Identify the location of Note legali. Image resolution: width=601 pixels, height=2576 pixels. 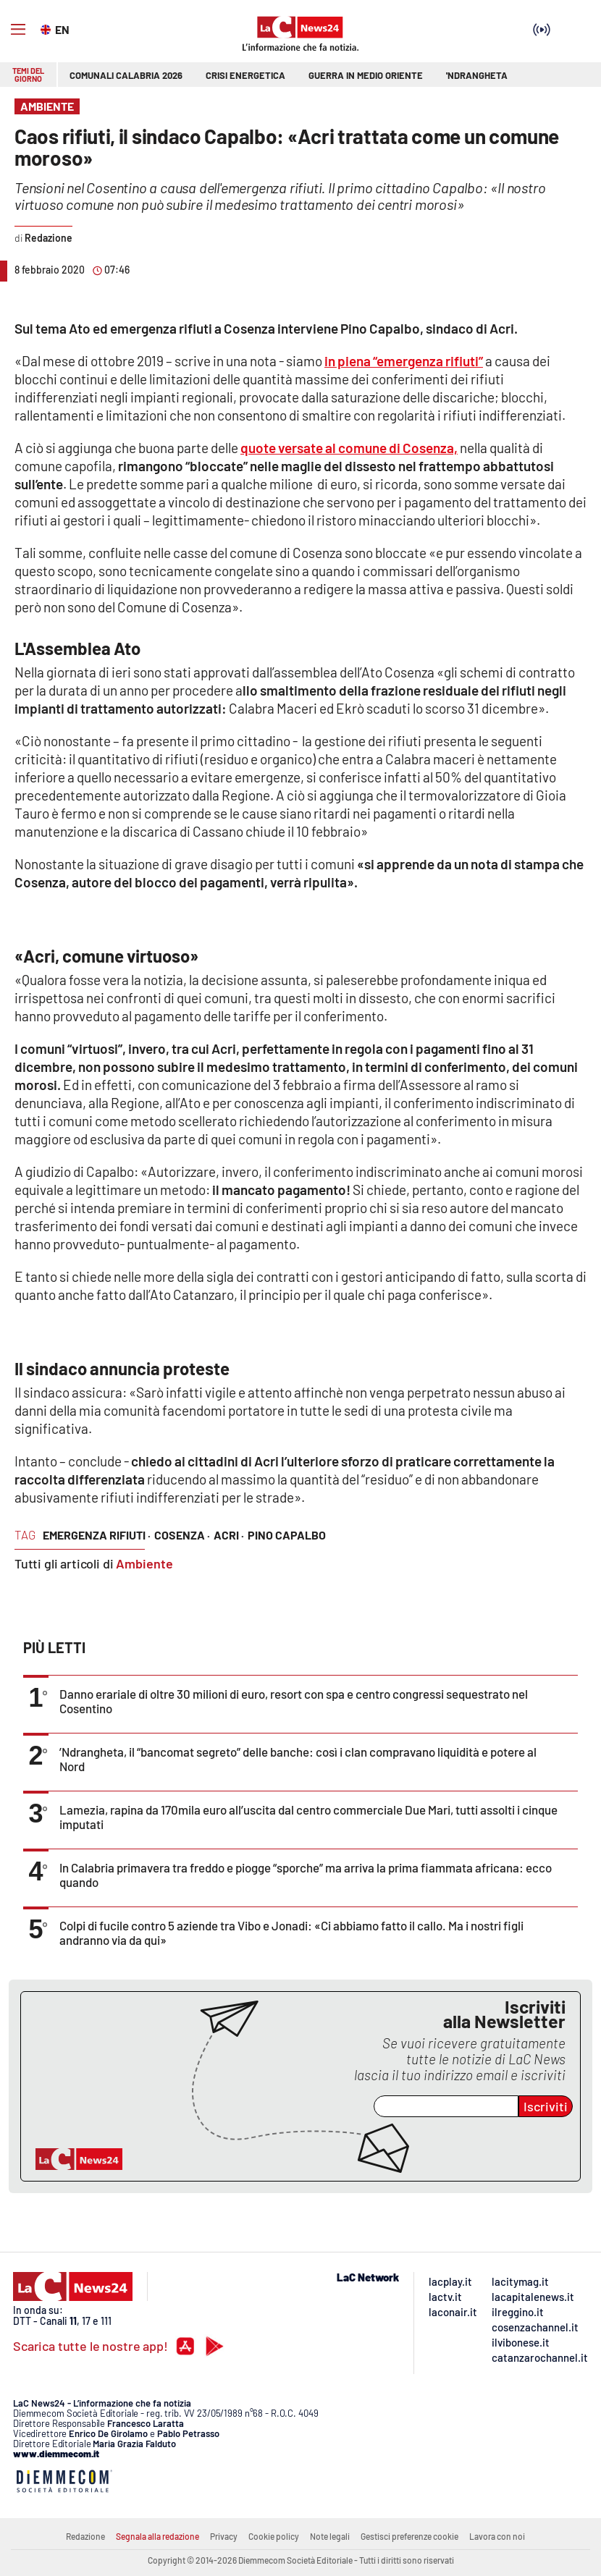
(330, 2536).